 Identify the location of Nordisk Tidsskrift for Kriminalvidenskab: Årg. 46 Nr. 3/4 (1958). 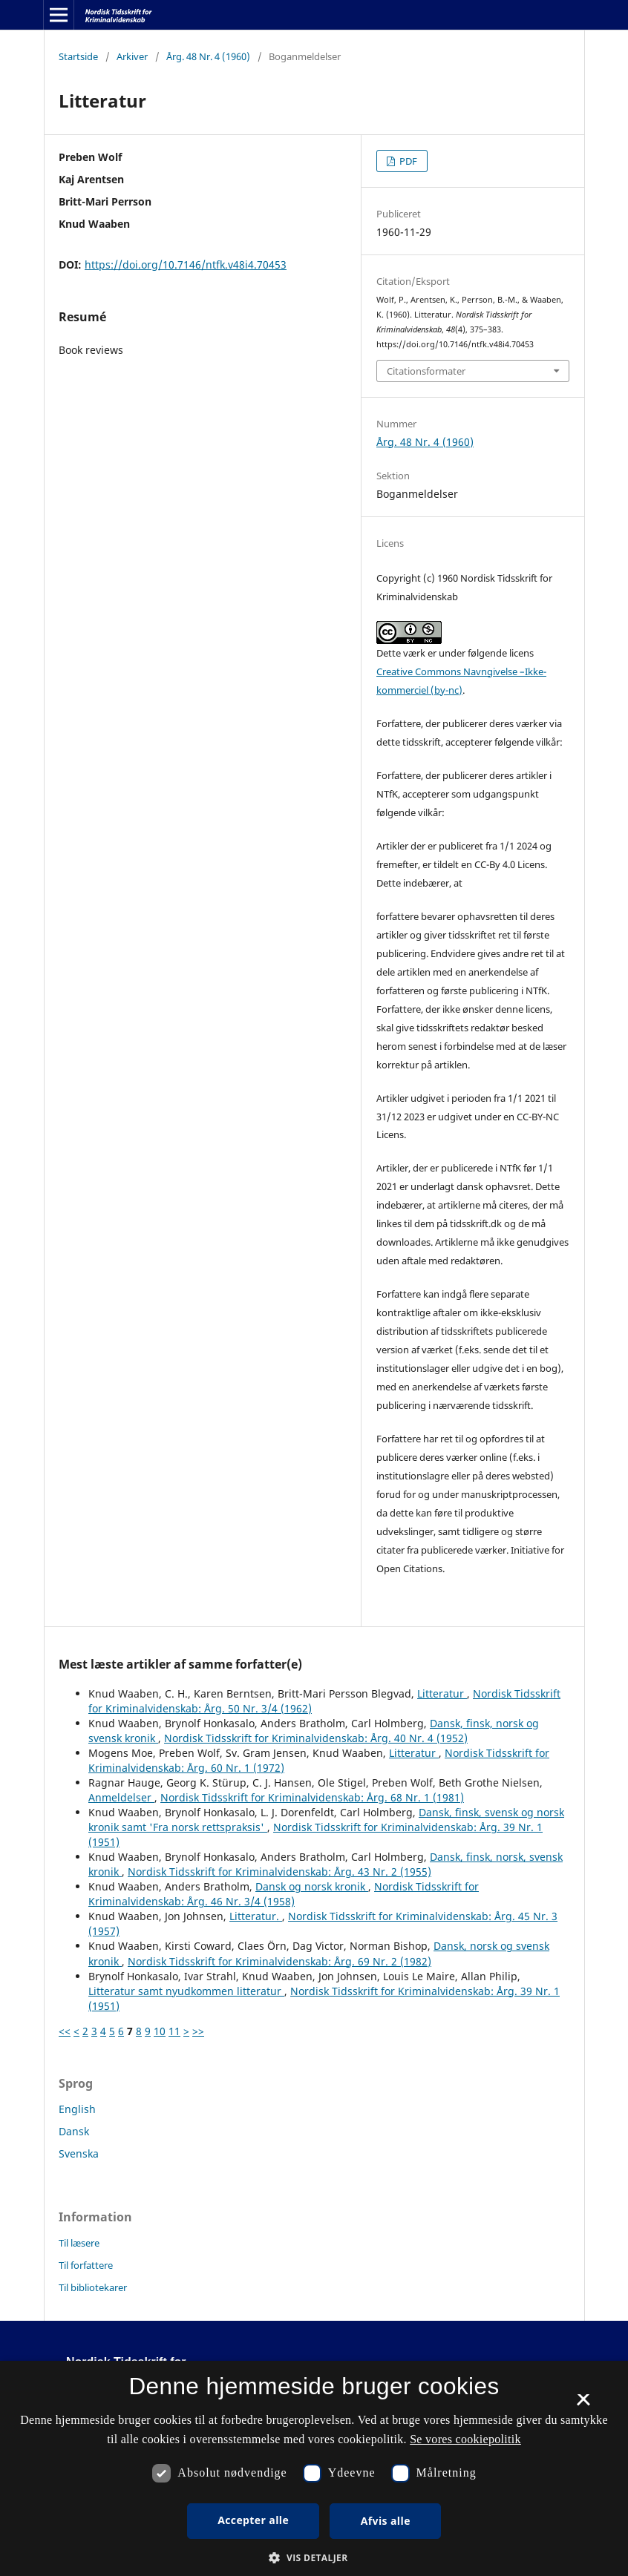
(283, 1893).